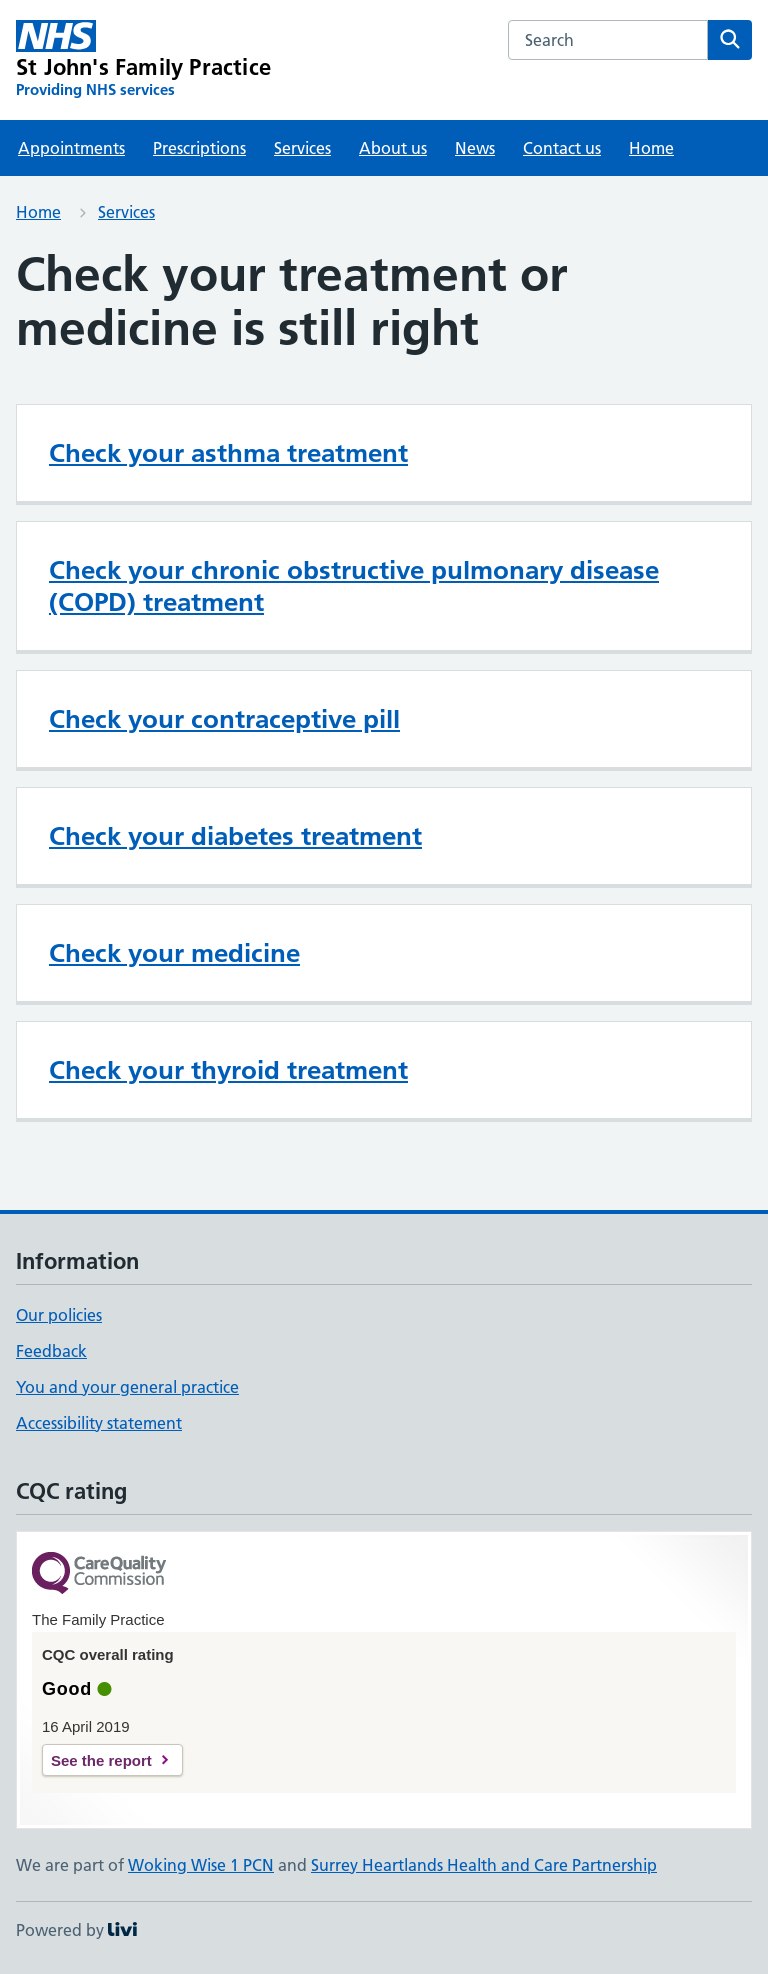  Describe the element at coordinates (354, 586) in the screenshot. I see `Check your chronic obstructive pulmonary disease (COPD) treatment` at that location.